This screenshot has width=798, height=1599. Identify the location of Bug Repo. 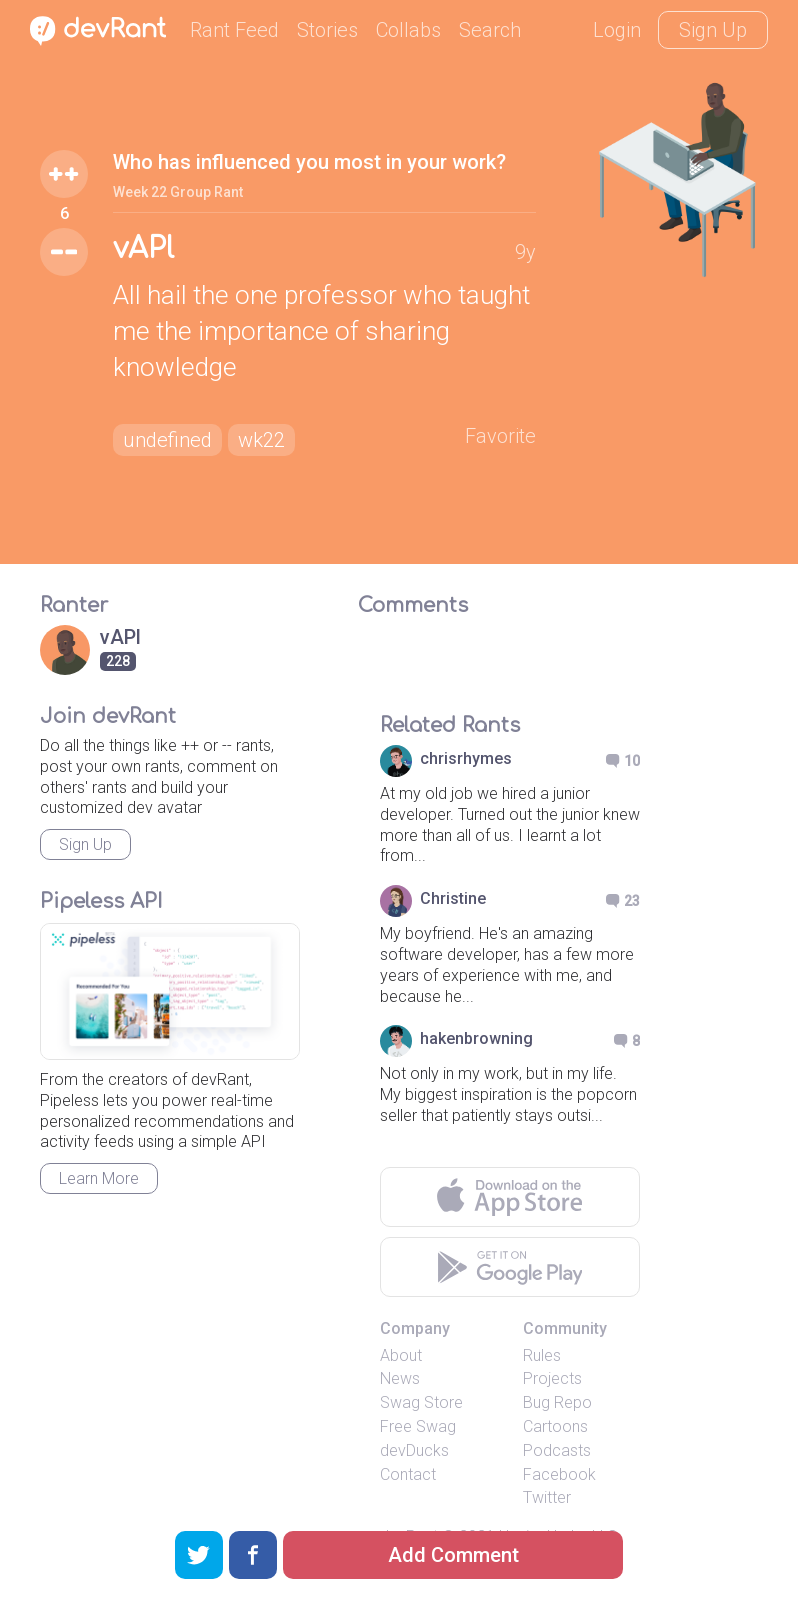
(557, 1402).